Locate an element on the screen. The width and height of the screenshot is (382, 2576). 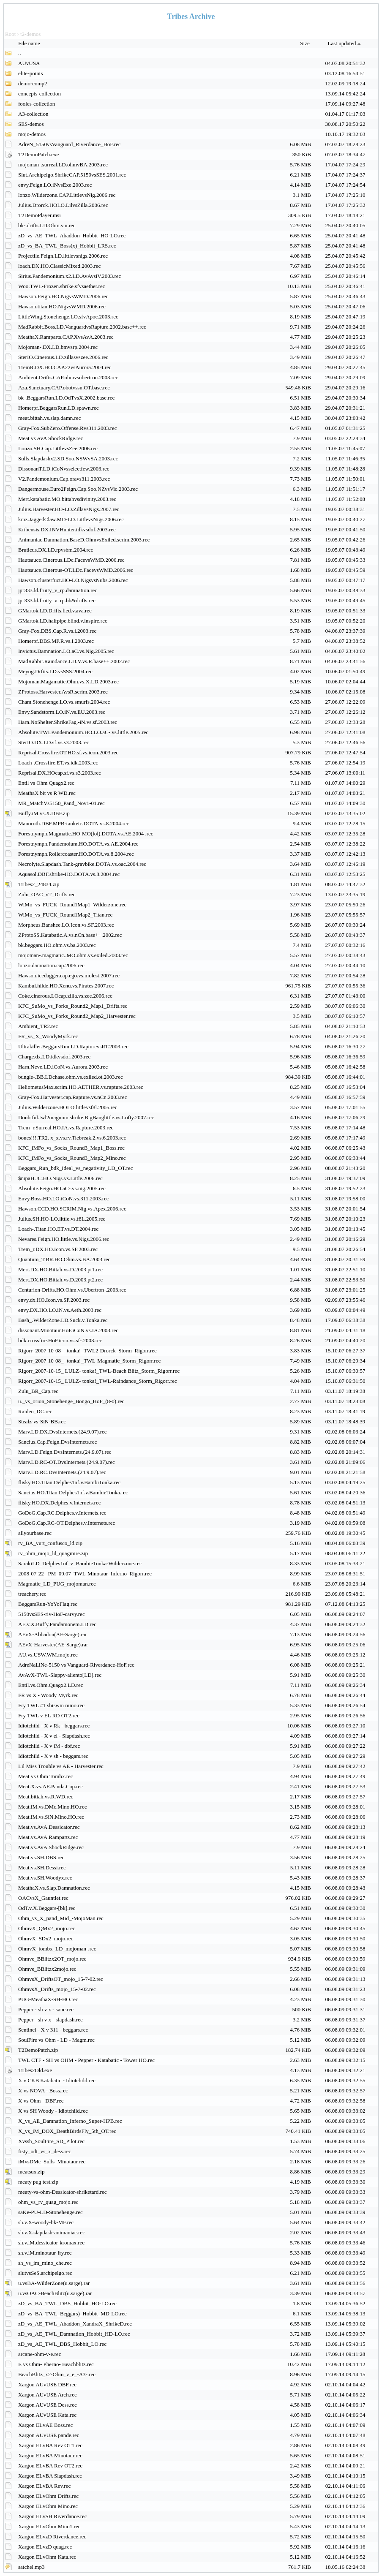
zD_vs_BA_TWL_Boss(x)_Hobbit_LRS.rec is located at coordinates (67, 245).